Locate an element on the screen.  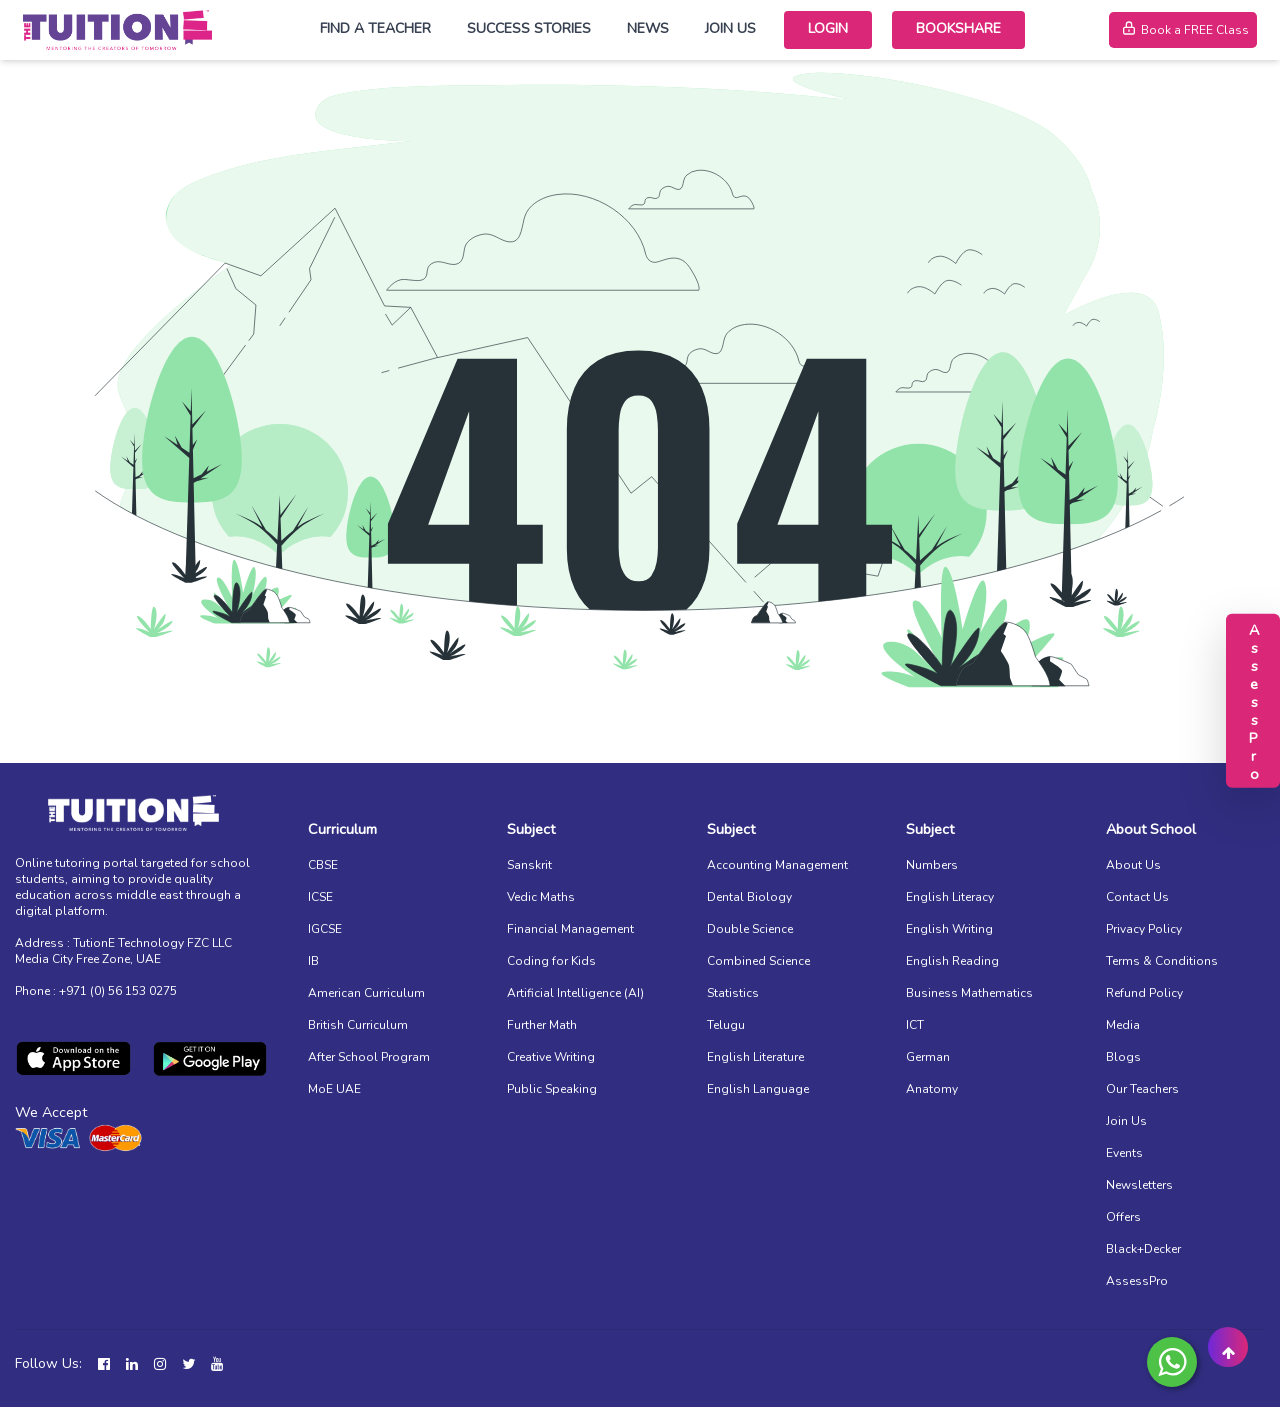
Refund Policy is located at coordinates (1144, 993).